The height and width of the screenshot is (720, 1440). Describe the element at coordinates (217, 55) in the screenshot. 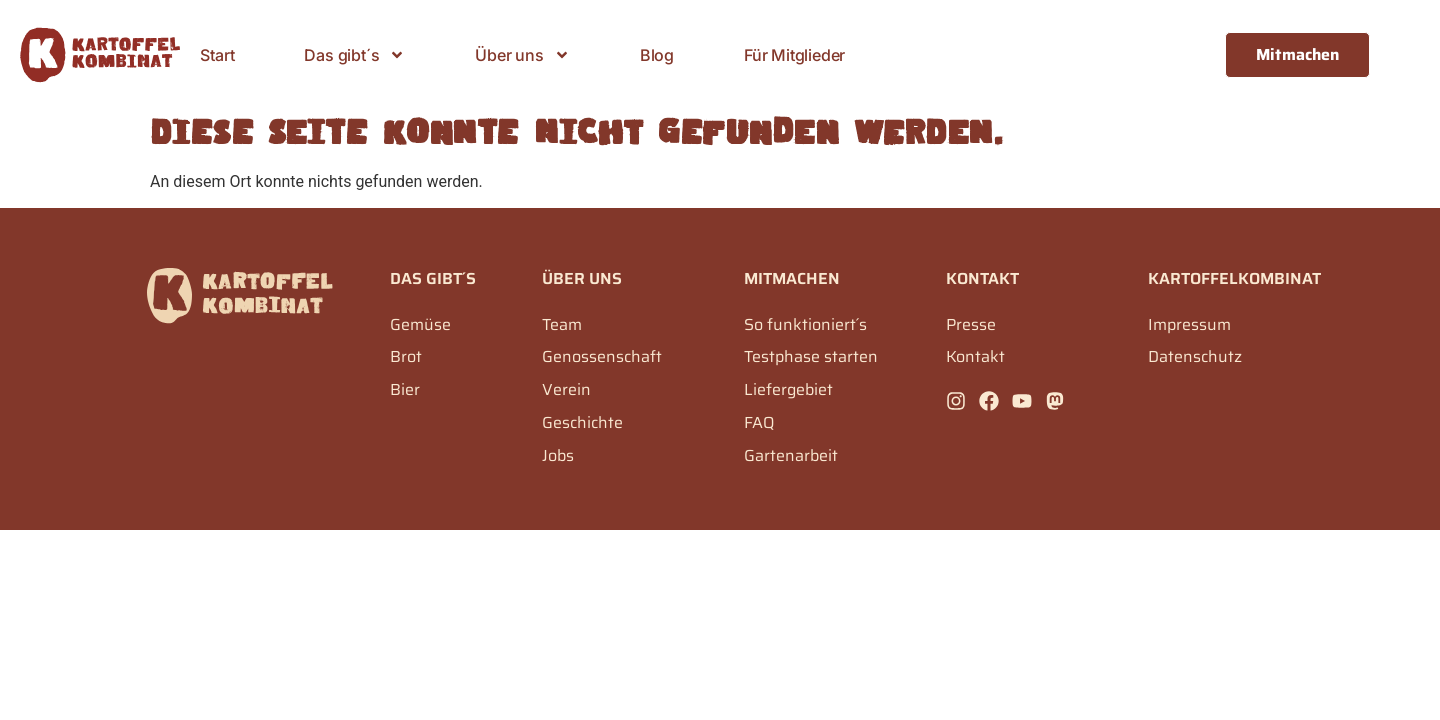

I see `Start` at that location.